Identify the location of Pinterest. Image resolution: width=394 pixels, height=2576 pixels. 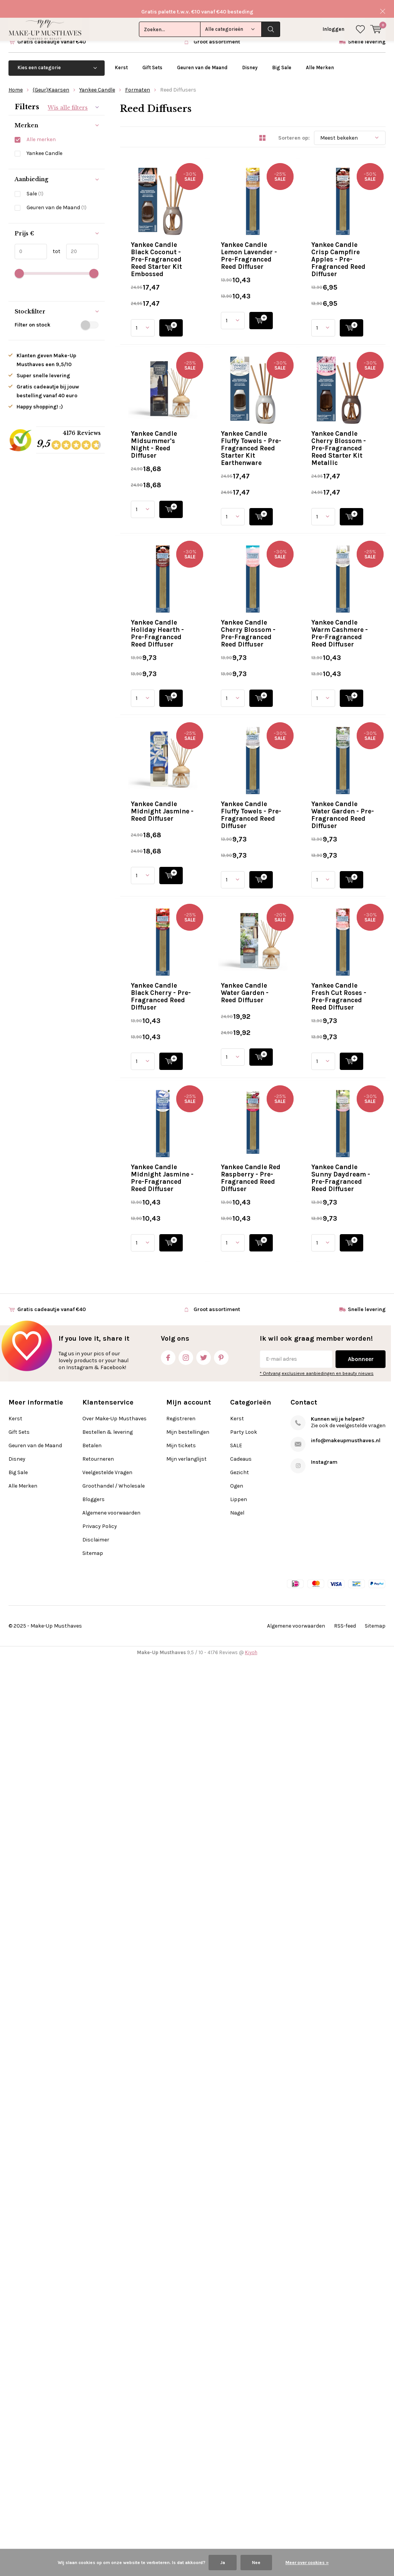
(221, 2272).